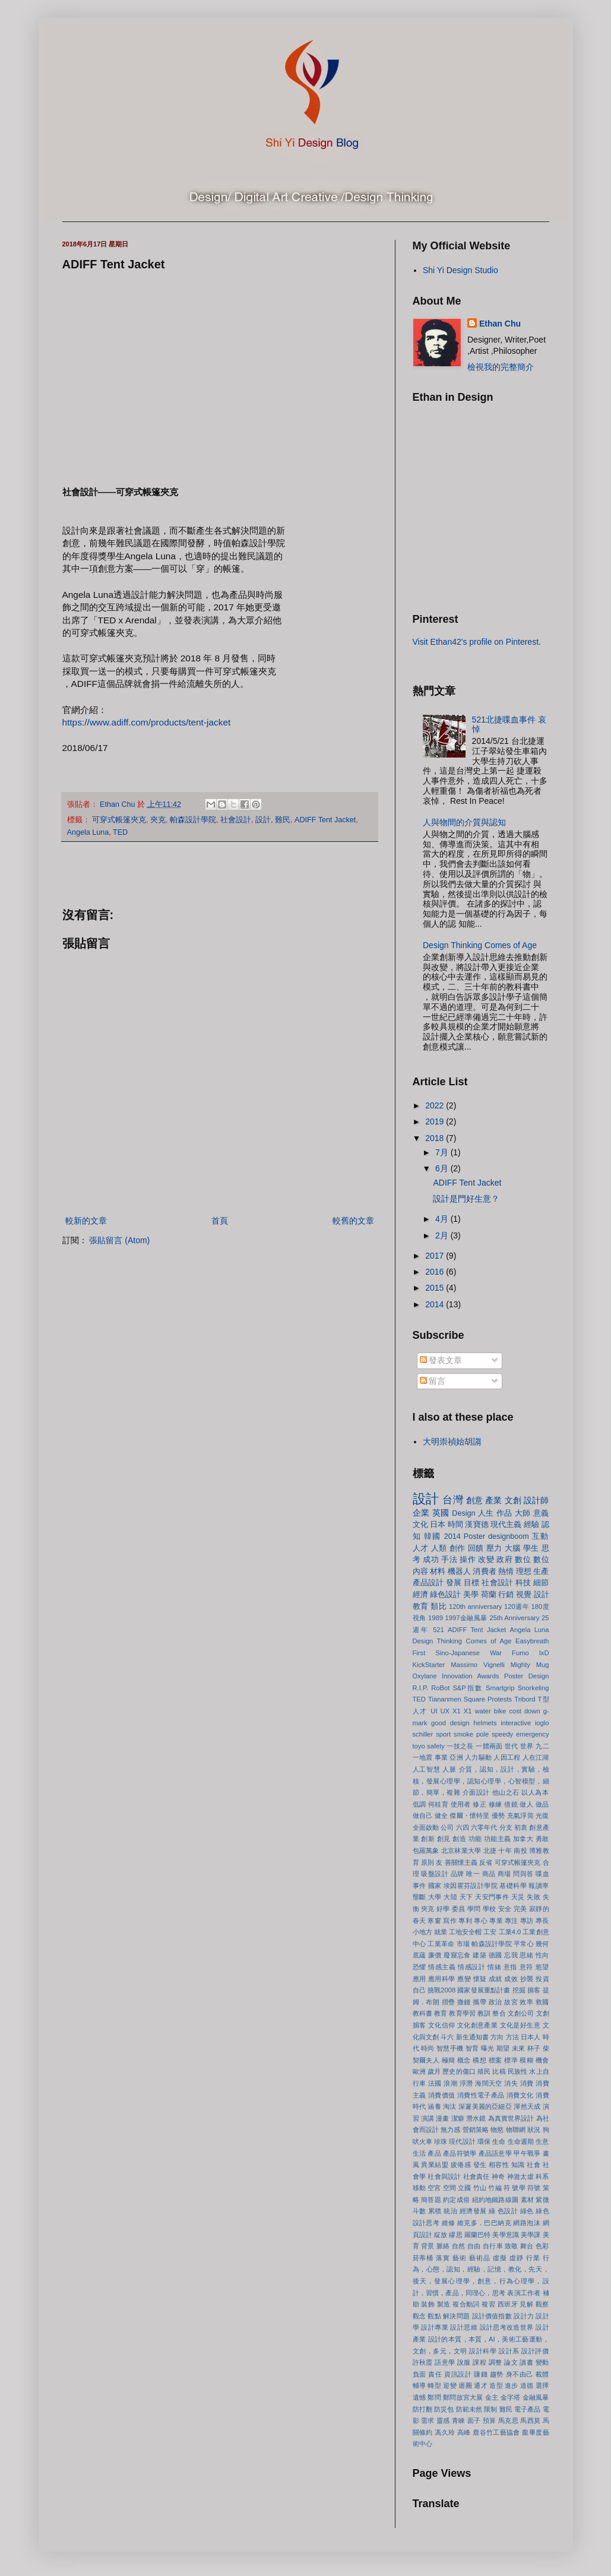 Image resolution: width=611 pixels, height=2576 pixels. I want to click on 數位, so click(523, 1559).